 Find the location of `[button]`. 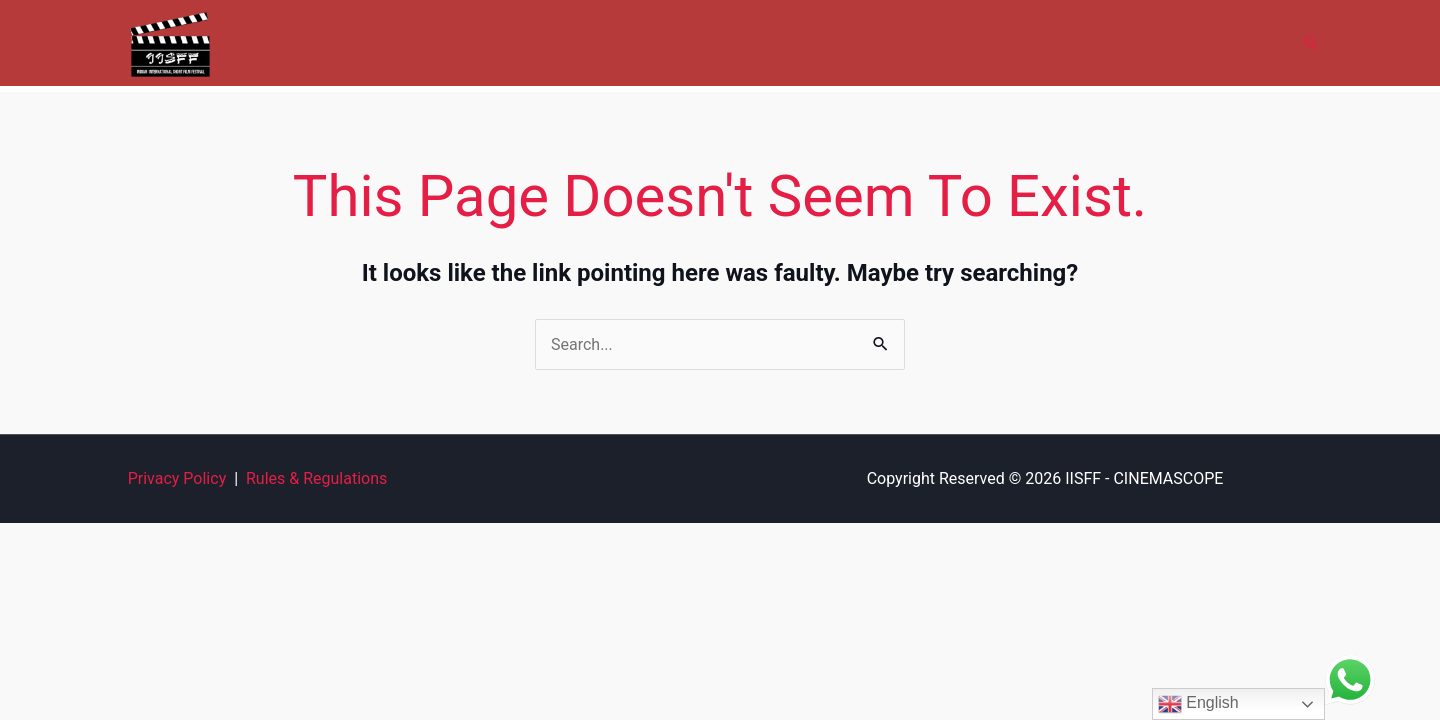

[button] is located at coordinates (1311, 43).